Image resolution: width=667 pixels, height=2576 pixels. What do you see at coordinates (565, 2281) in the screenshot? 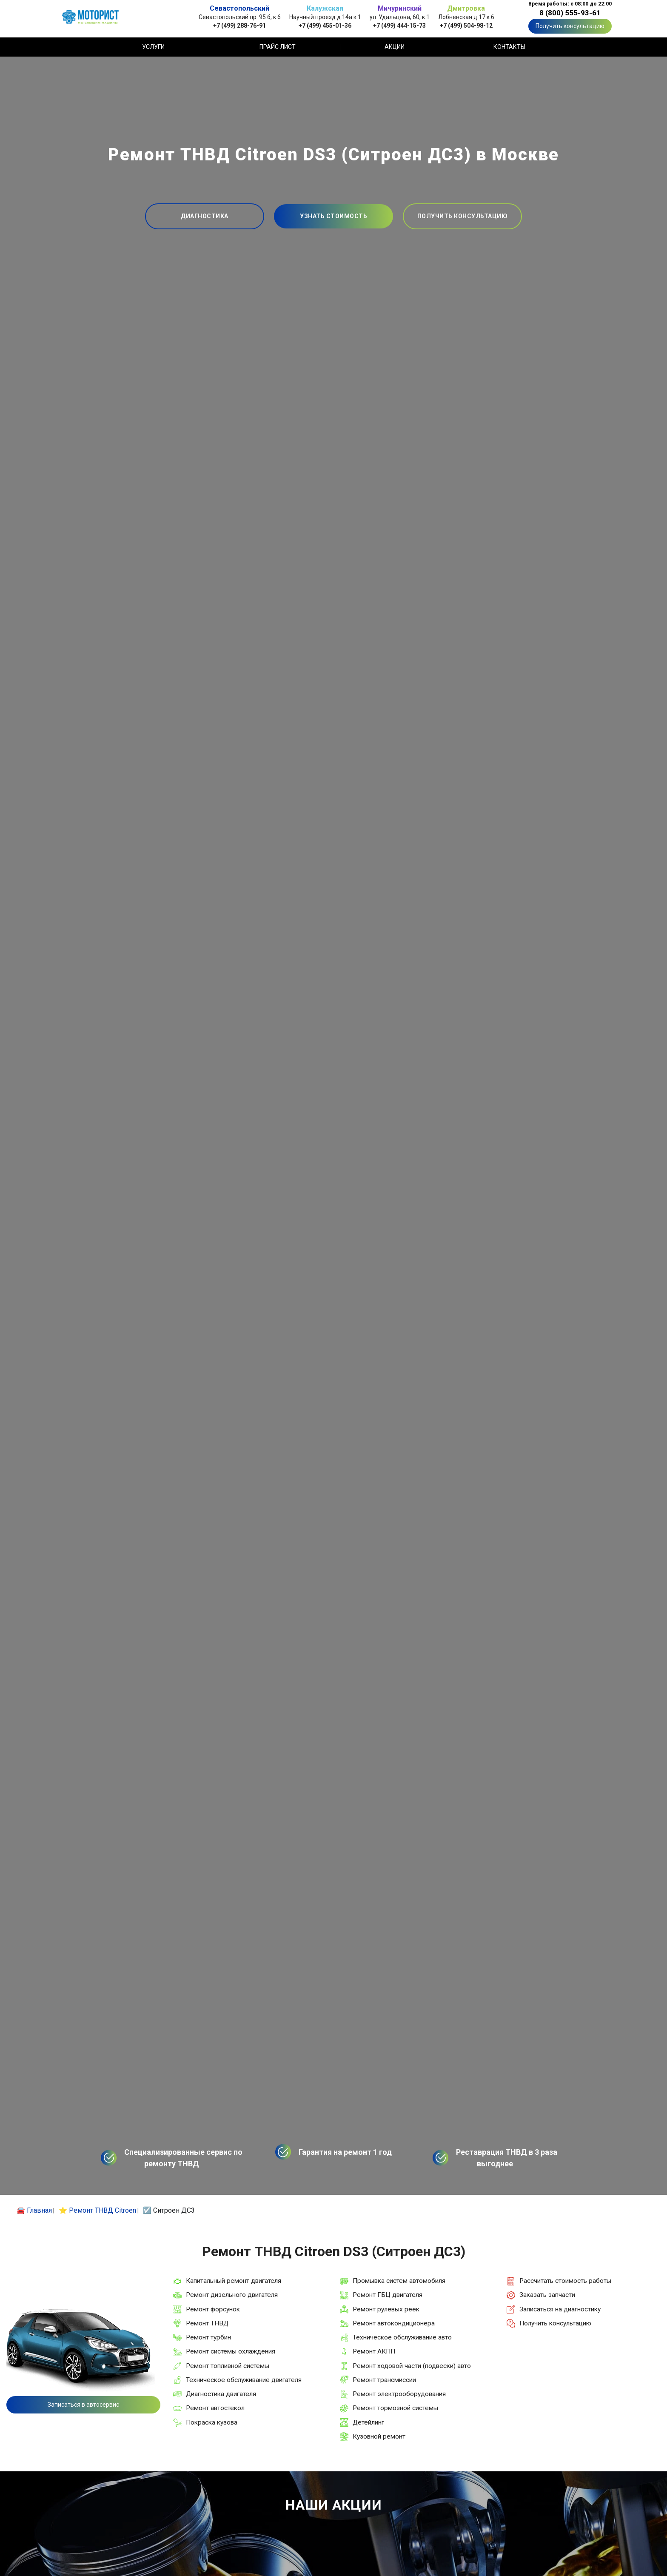
I see `Рассчитать стоимость работы` at bounding box center [565, 2281].